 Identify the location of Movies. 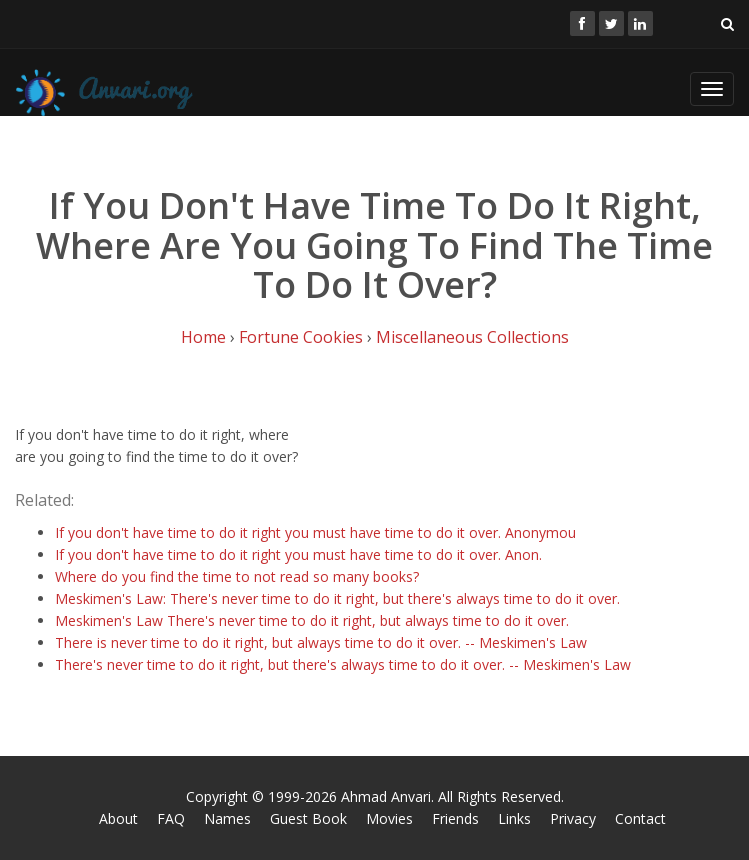
(389, 818).